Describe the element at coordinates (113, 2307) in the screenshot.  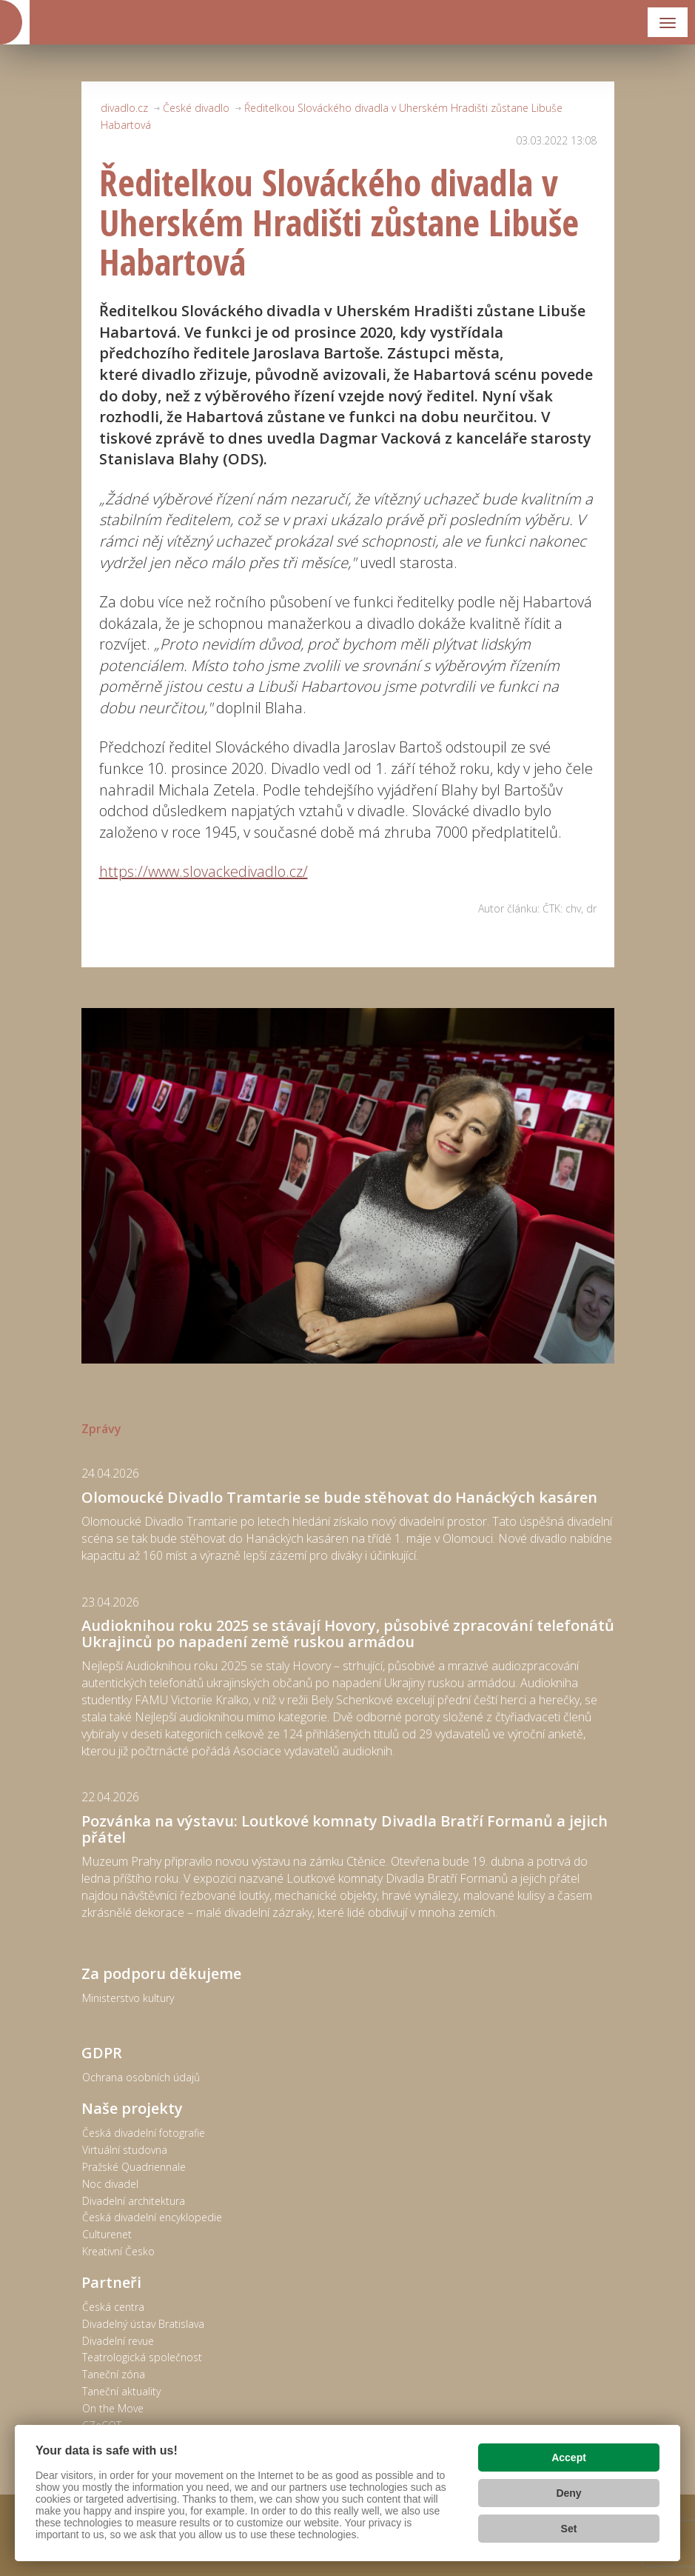
I see `Česká centra` at that location.